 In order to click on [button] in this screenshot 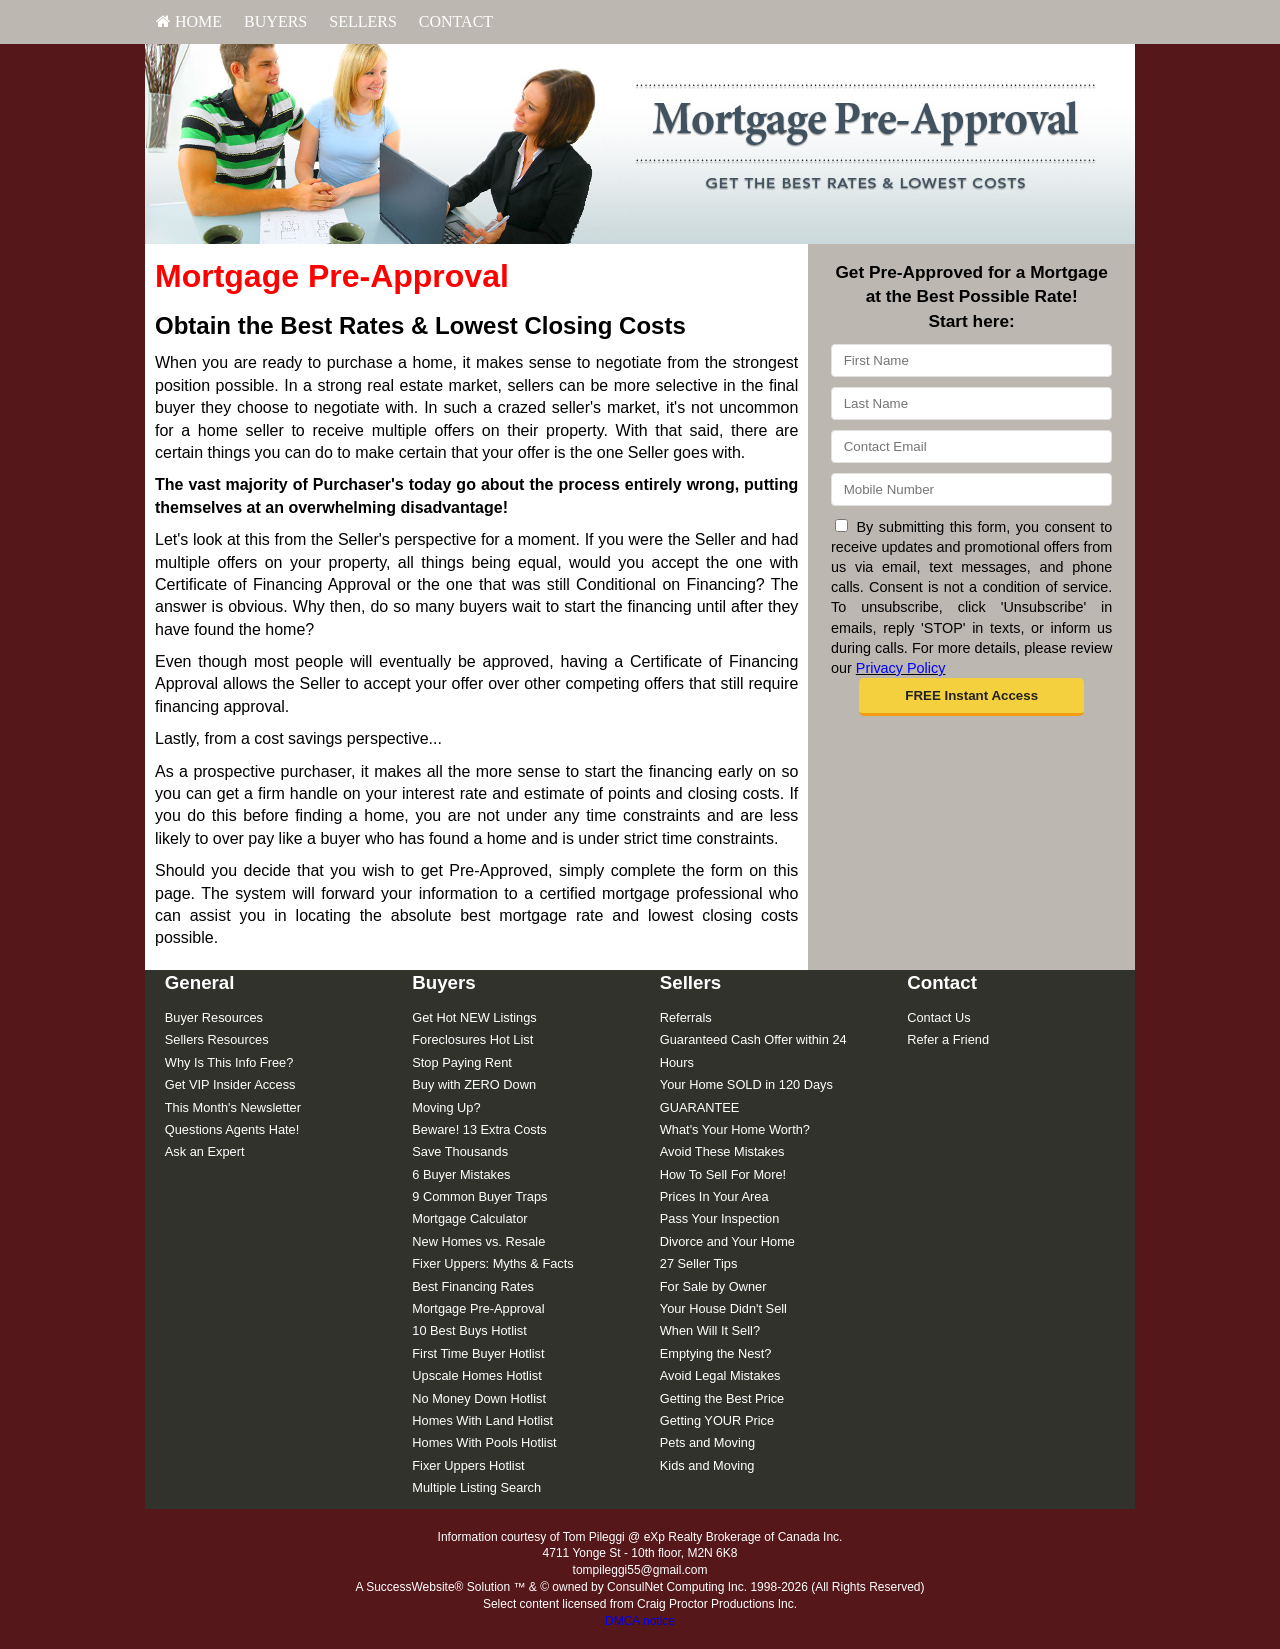, I will do `click(971, 697)`.